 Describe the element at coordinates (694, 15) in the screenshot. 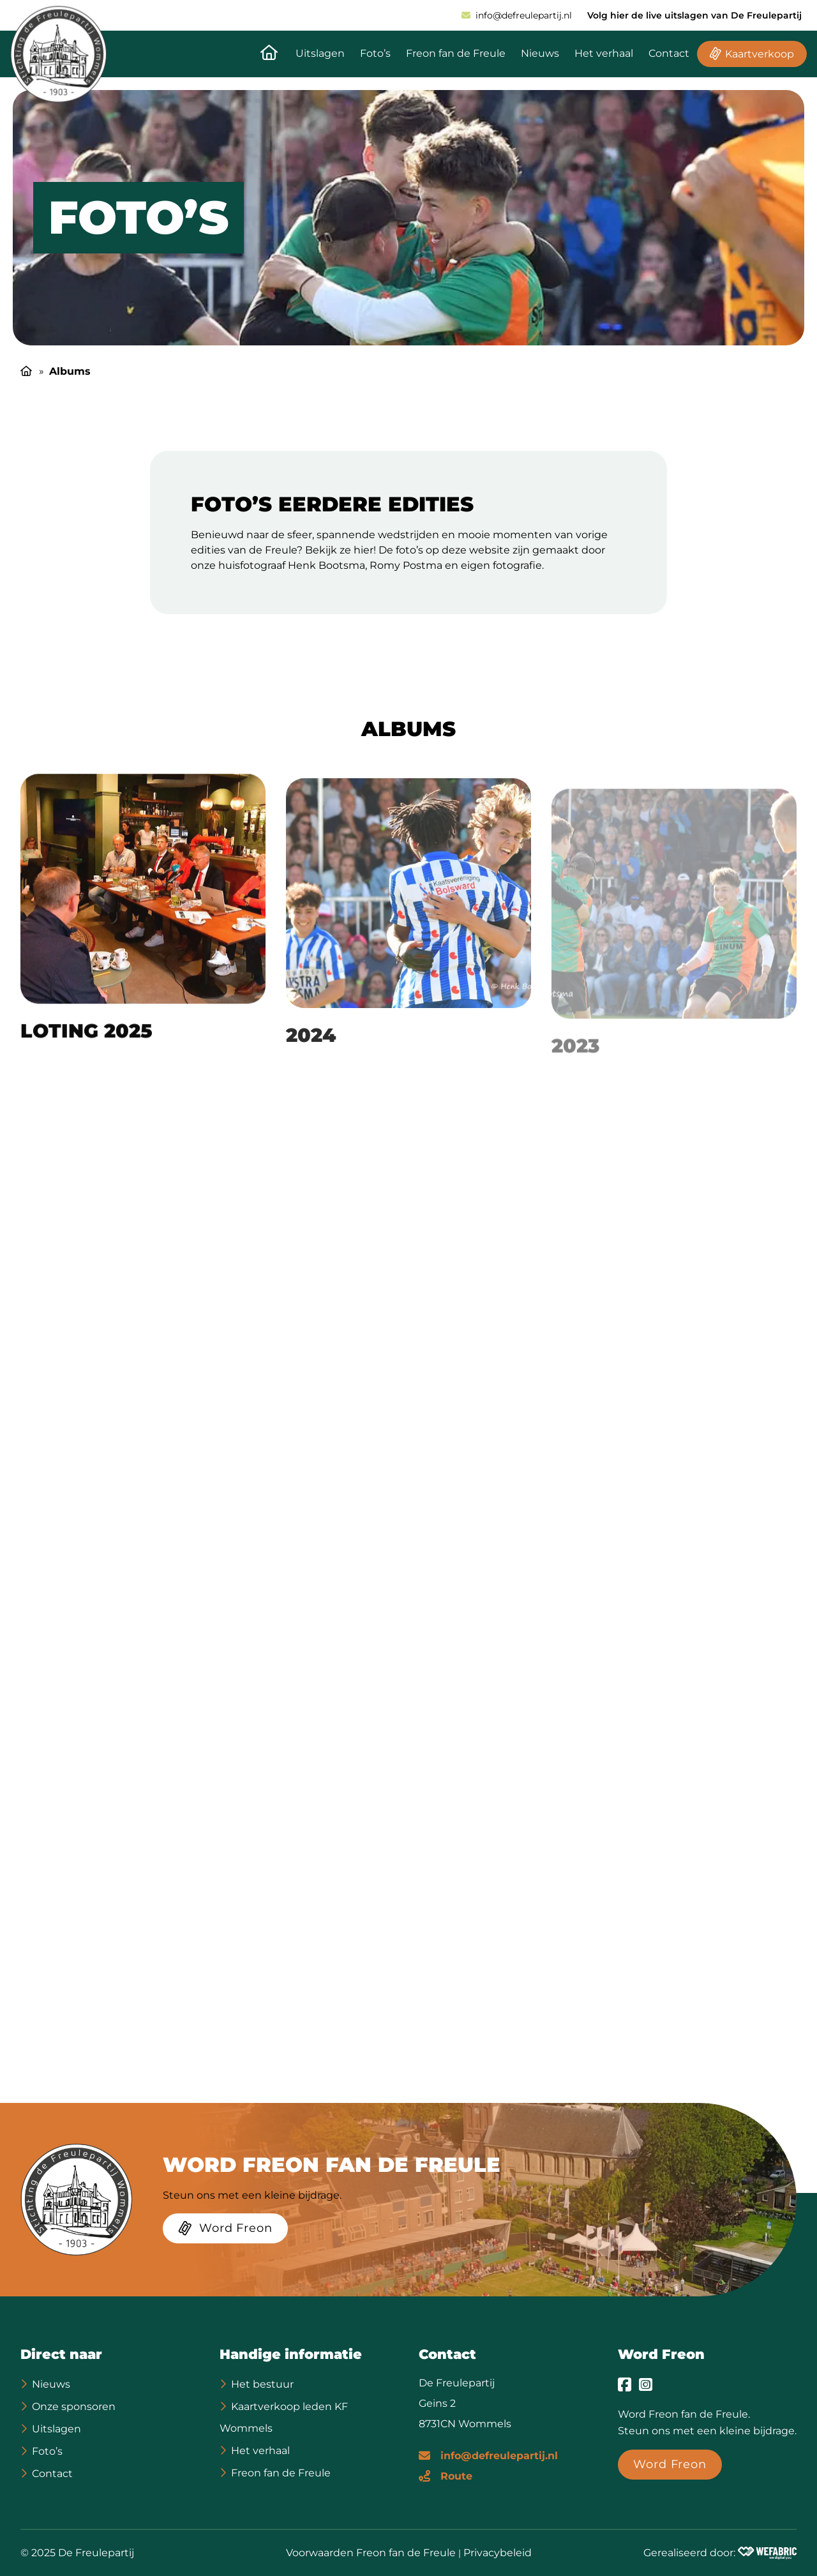

I see `Volg hier de live uitslagen van De Freulepartij` at that location.